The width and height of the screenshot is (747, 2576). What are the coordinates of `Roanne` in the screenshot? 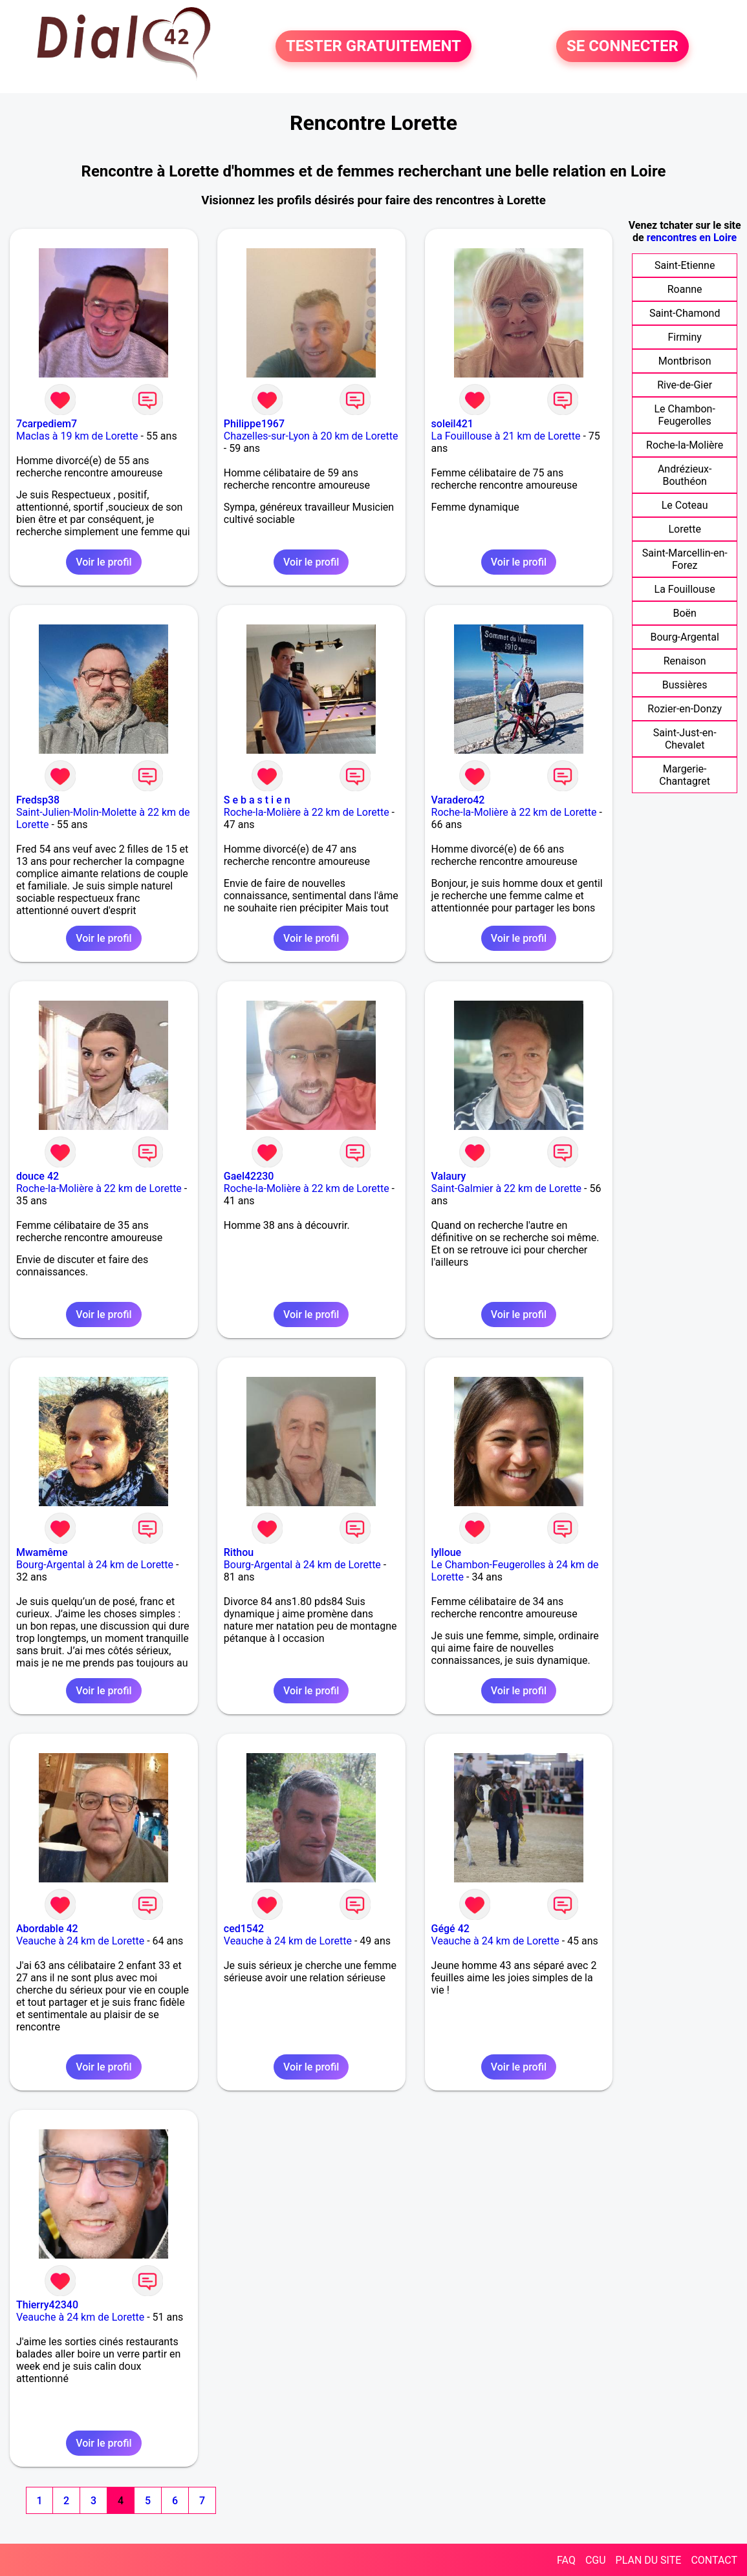 It's located at (684, 289).